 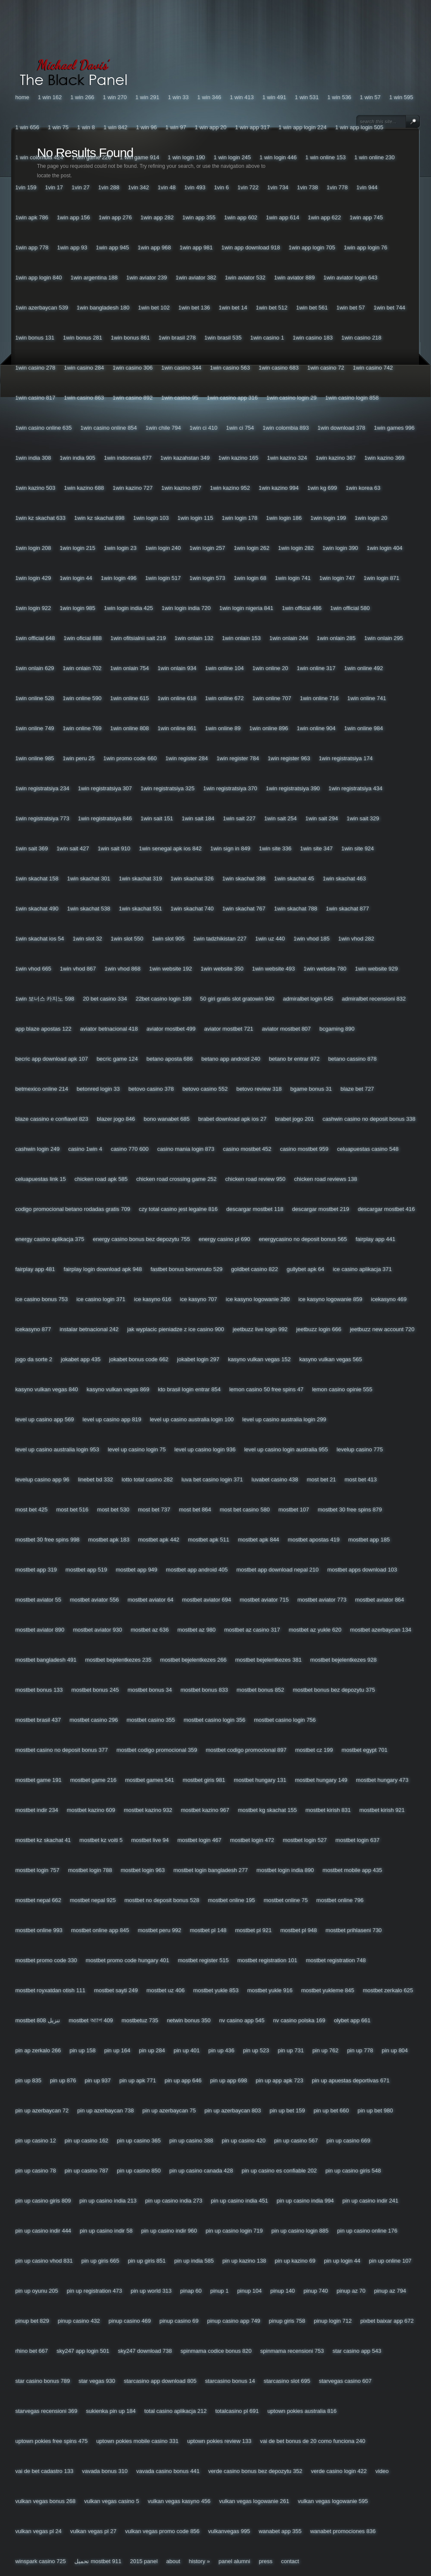 What do you see at coordinates (224, 668) in the screenshot?
I see `1win Online 104` at bounding box center [224, 668].